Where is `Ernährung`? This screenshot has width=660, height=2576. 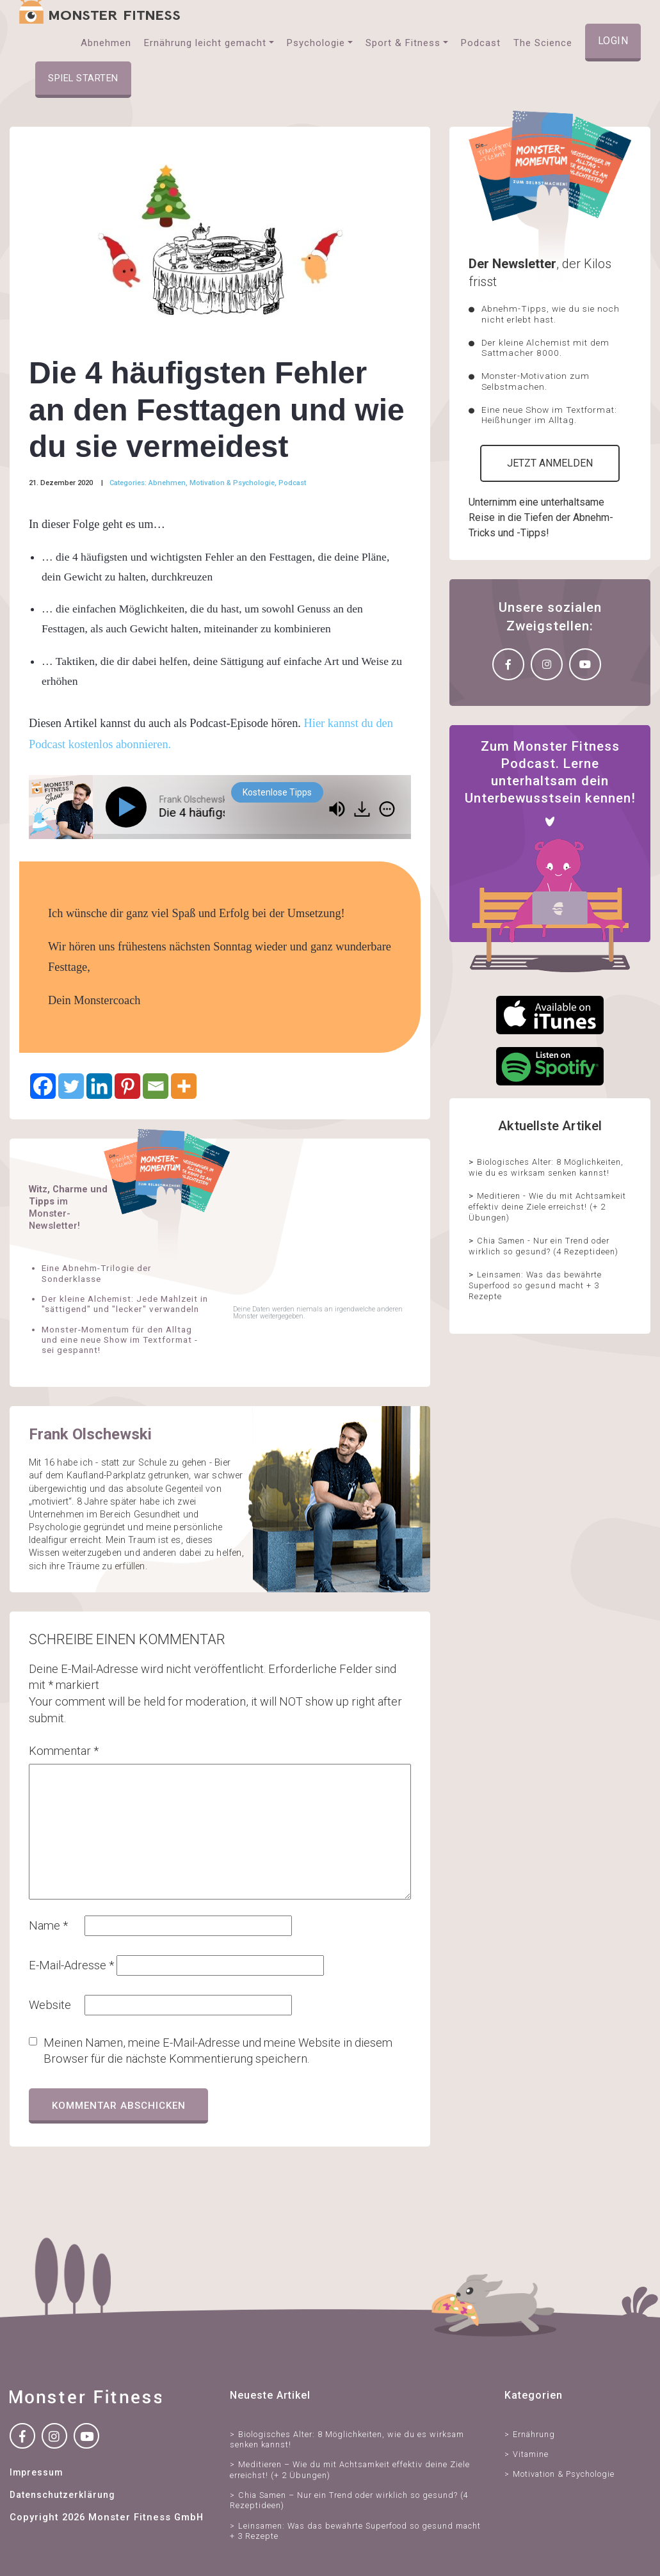
Ernährung is located at coordinates (534, 2434).